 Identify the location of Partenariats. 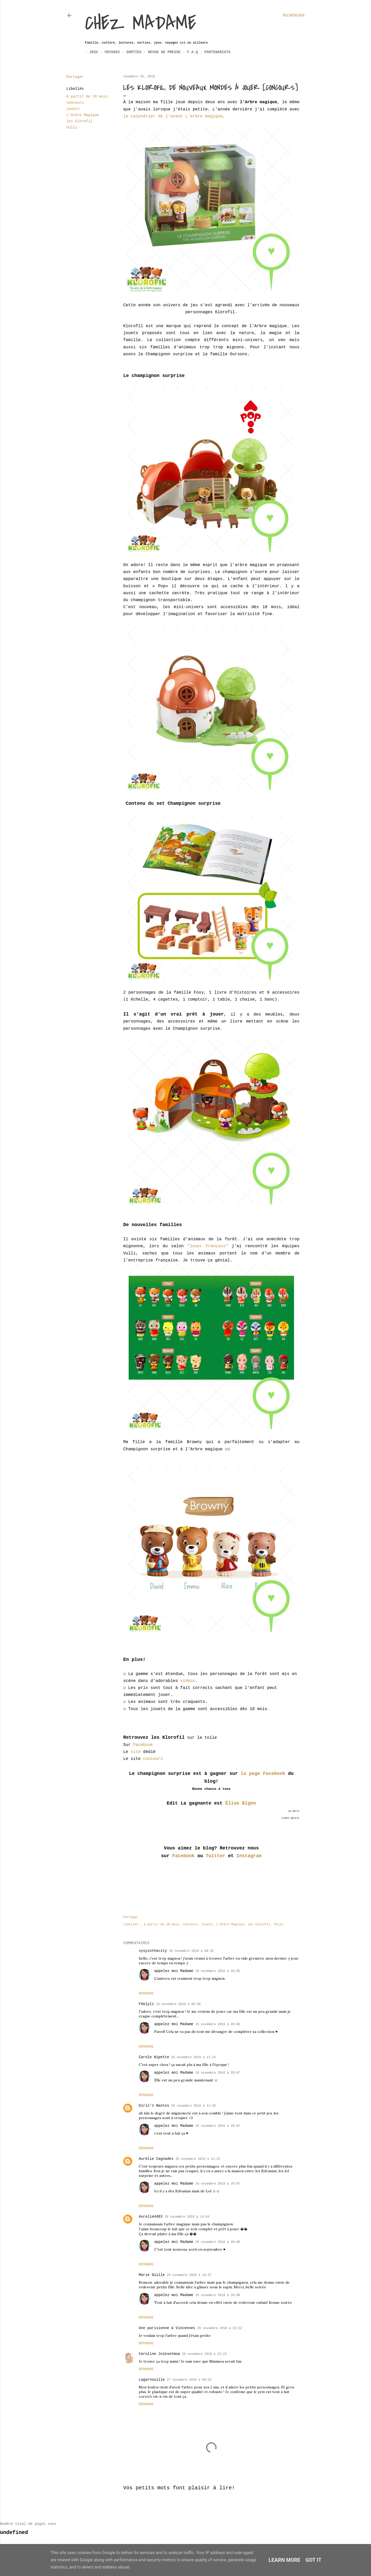
(213, 52).